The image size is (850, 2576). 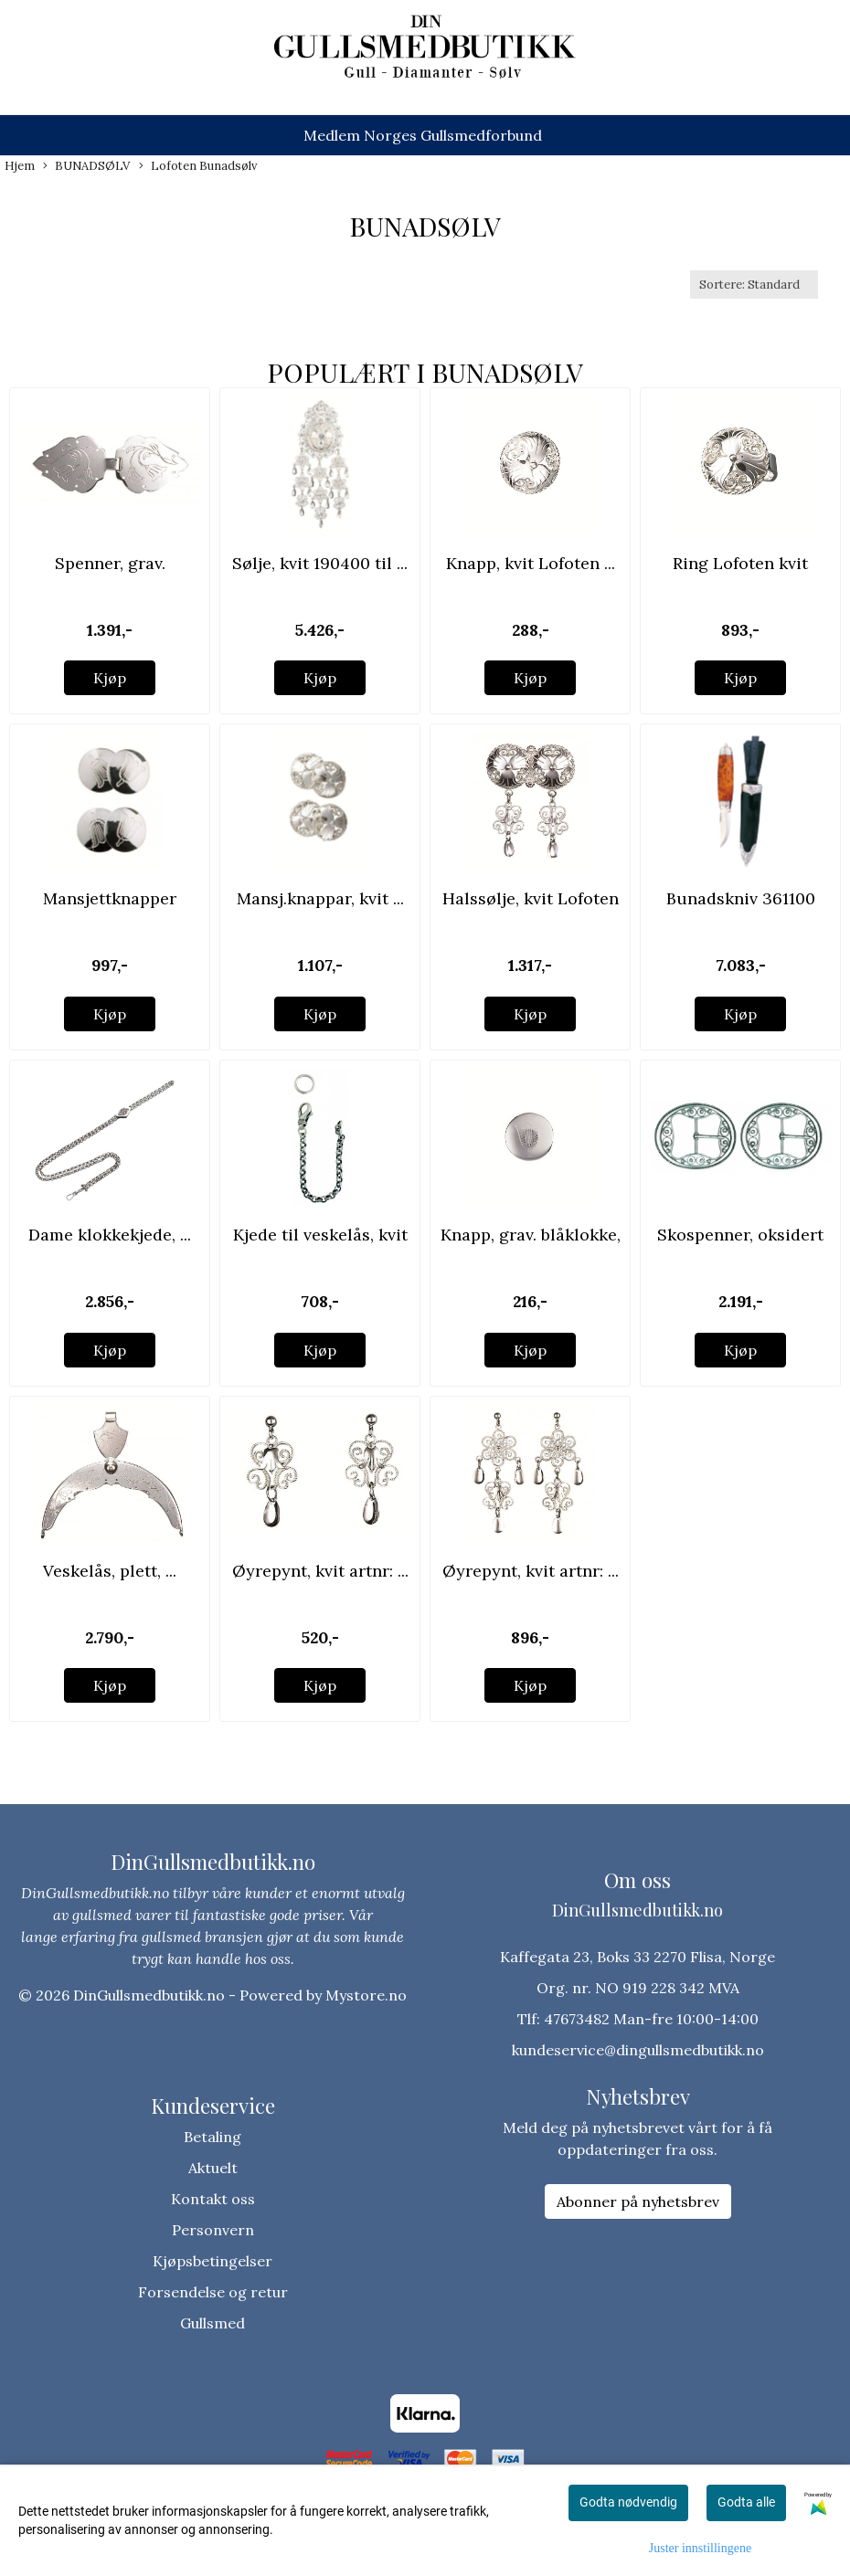 What do you see at coordinates (366, 1995) in the screenshot?
I see `Mystore.no` at bounding box center [366, 1995].